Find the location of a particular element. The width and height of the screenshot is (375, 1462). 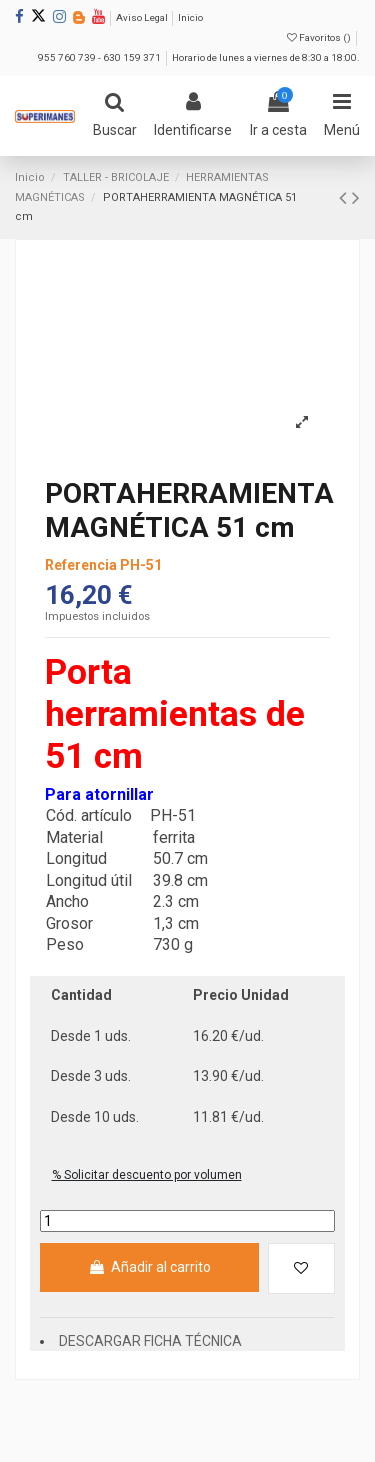

Inicio is located at coordinates (190, 17).